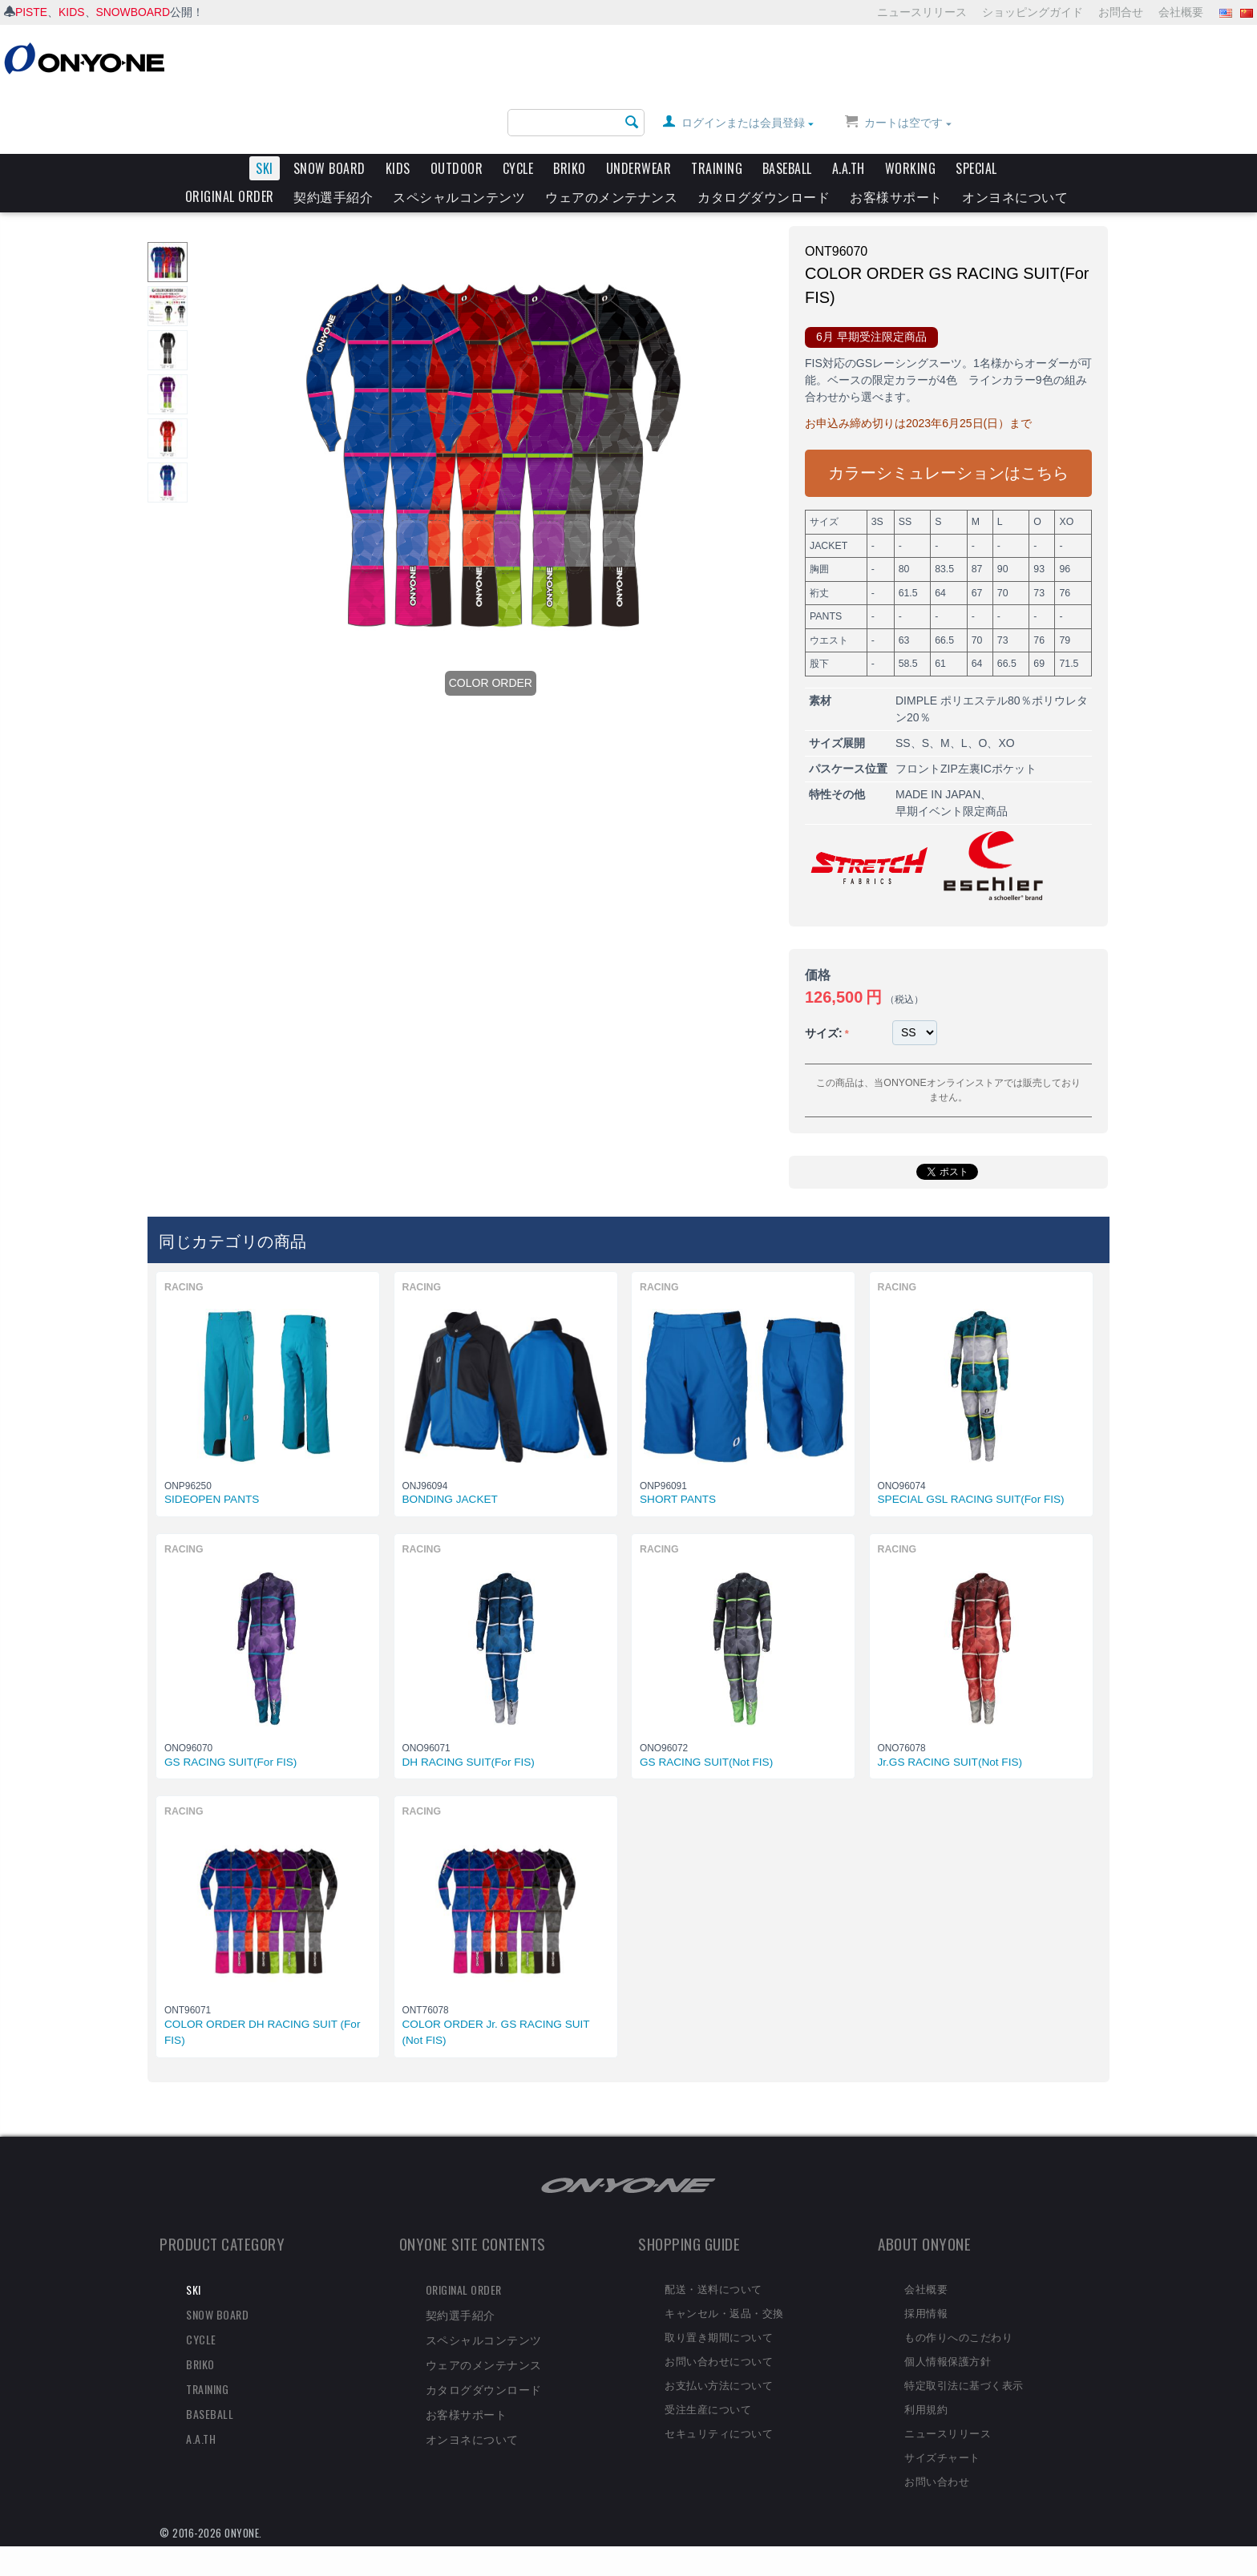 This screenshot has height=2576, width=1257. What do you see at coordinates (468, 1731) in the screenshot?
I see `DH RACING SUIT(For FIS)` at bounding box center [468, 1731].